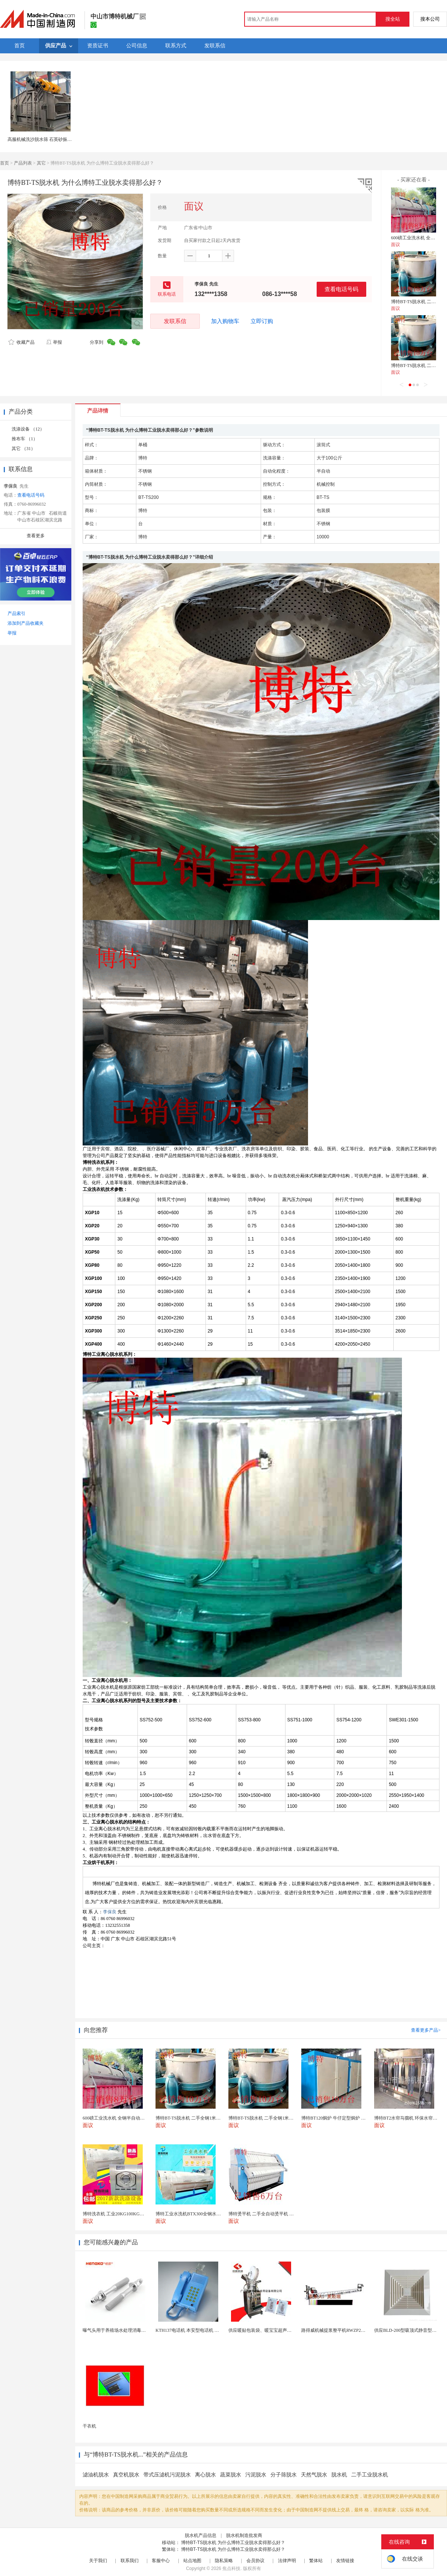  Describe the element at coordinates (225, 321) in the screenshot. I see `加入购物车` at that location.